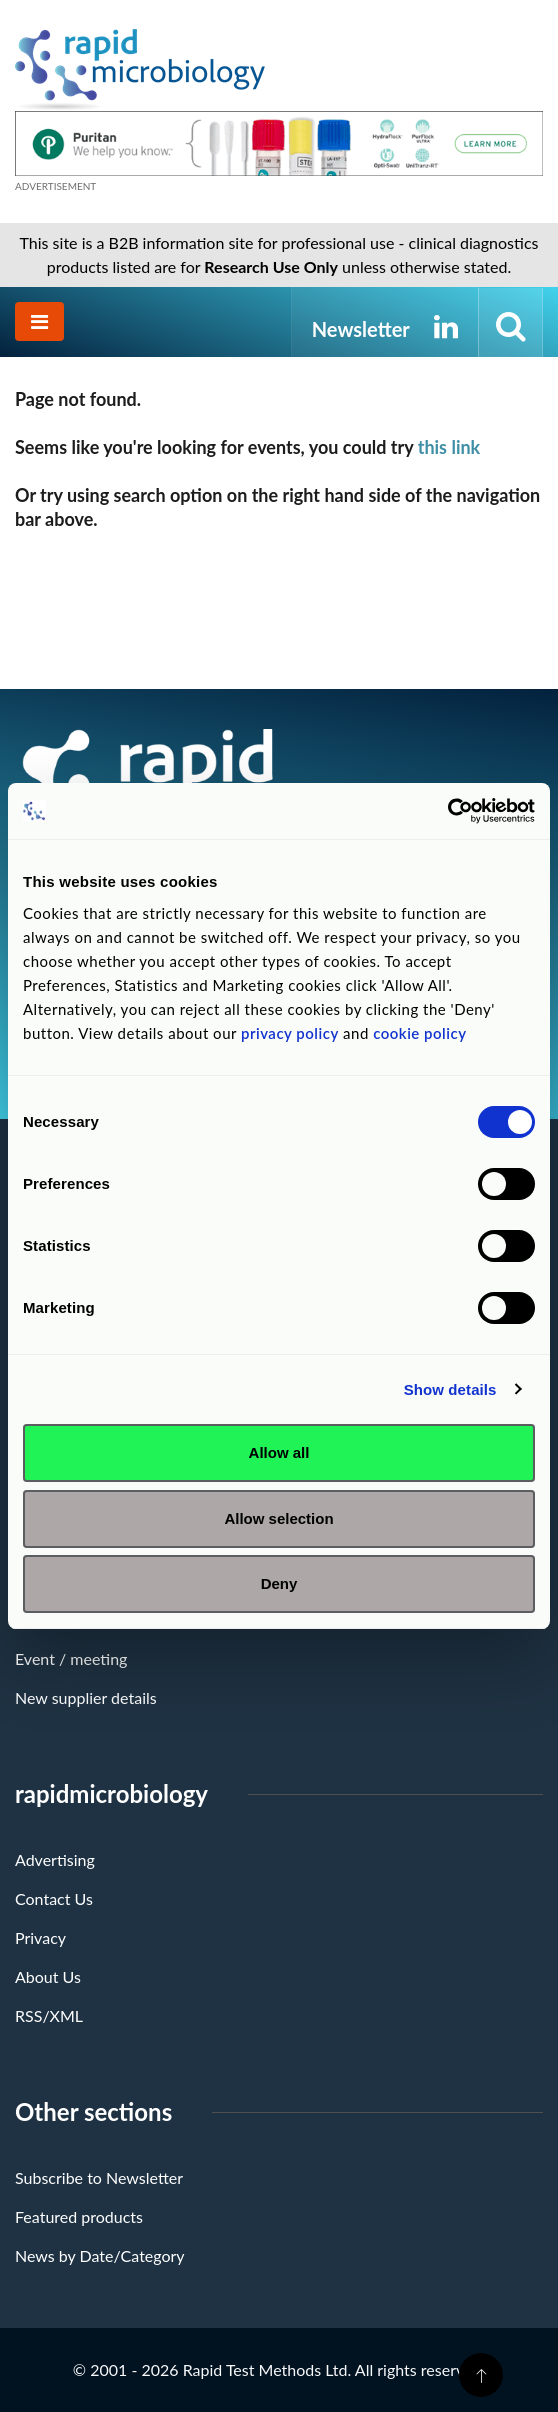  Describe the element at coordinates (55, 1859) in the screenshot. I see `Advertising` at that location.